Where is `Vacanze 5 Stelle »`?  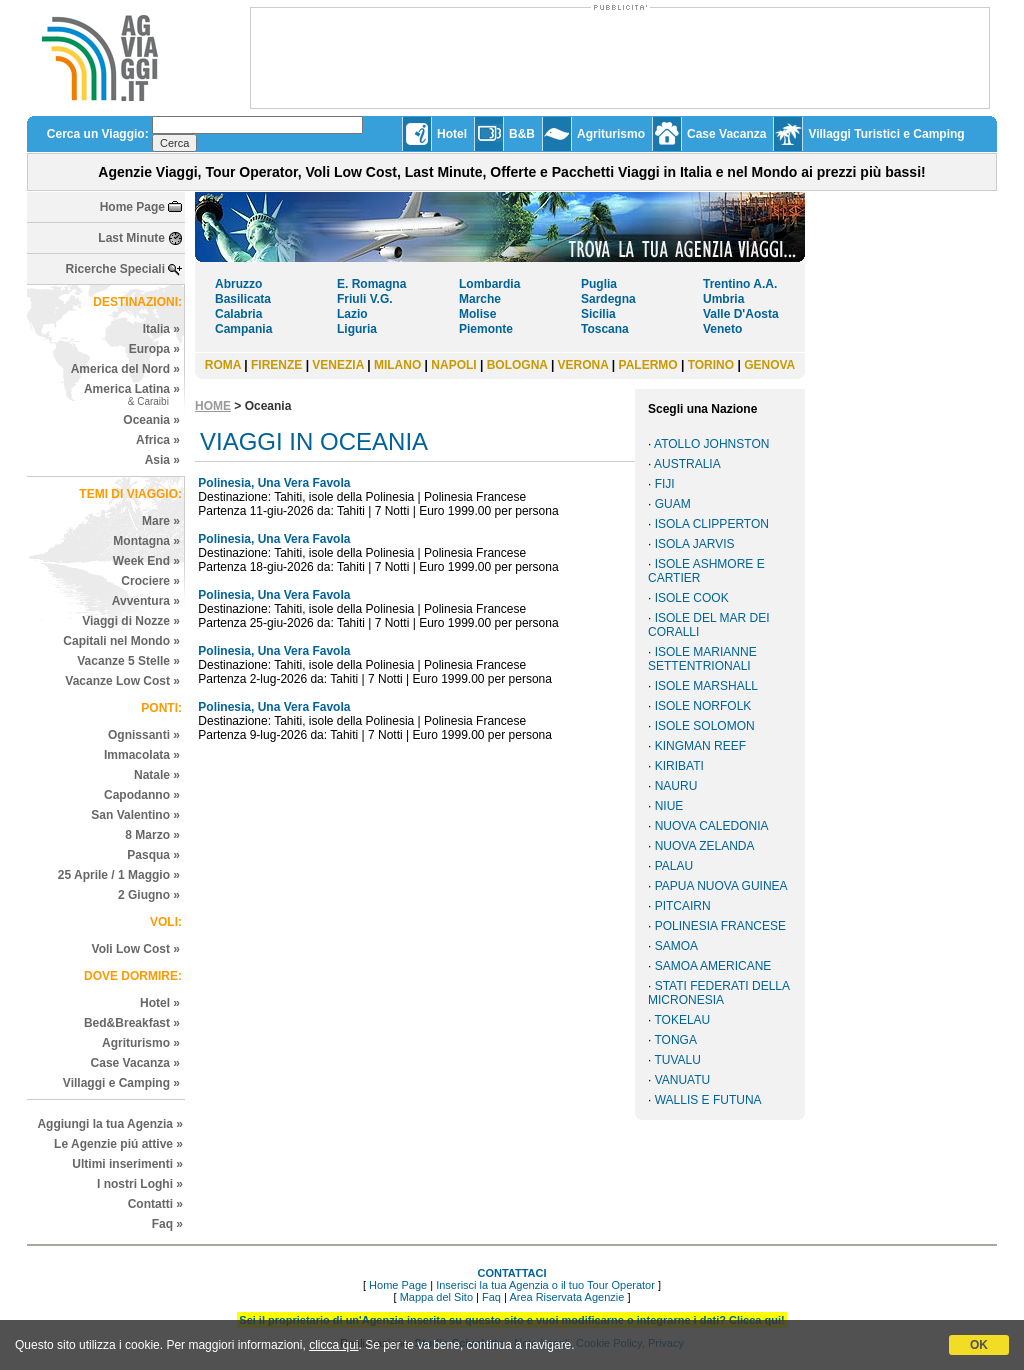
Vacanze 5 Stelle » is located at coordinates (128, 661).